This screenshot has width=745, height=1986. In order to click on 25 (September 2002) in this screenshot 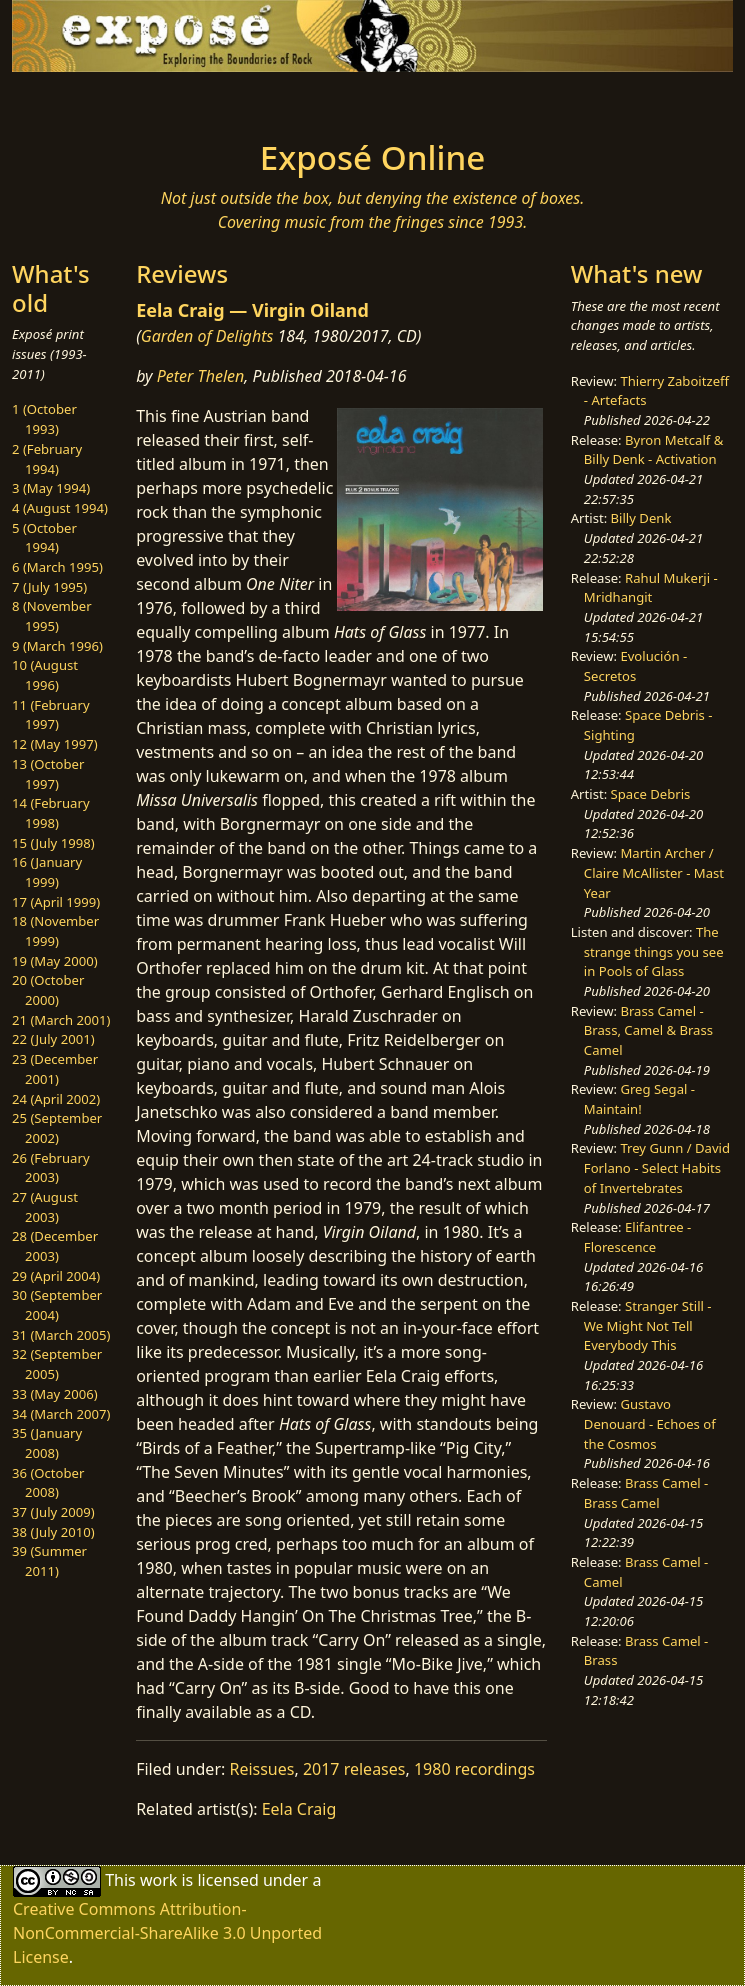, I will do `click(57, 1128)`.